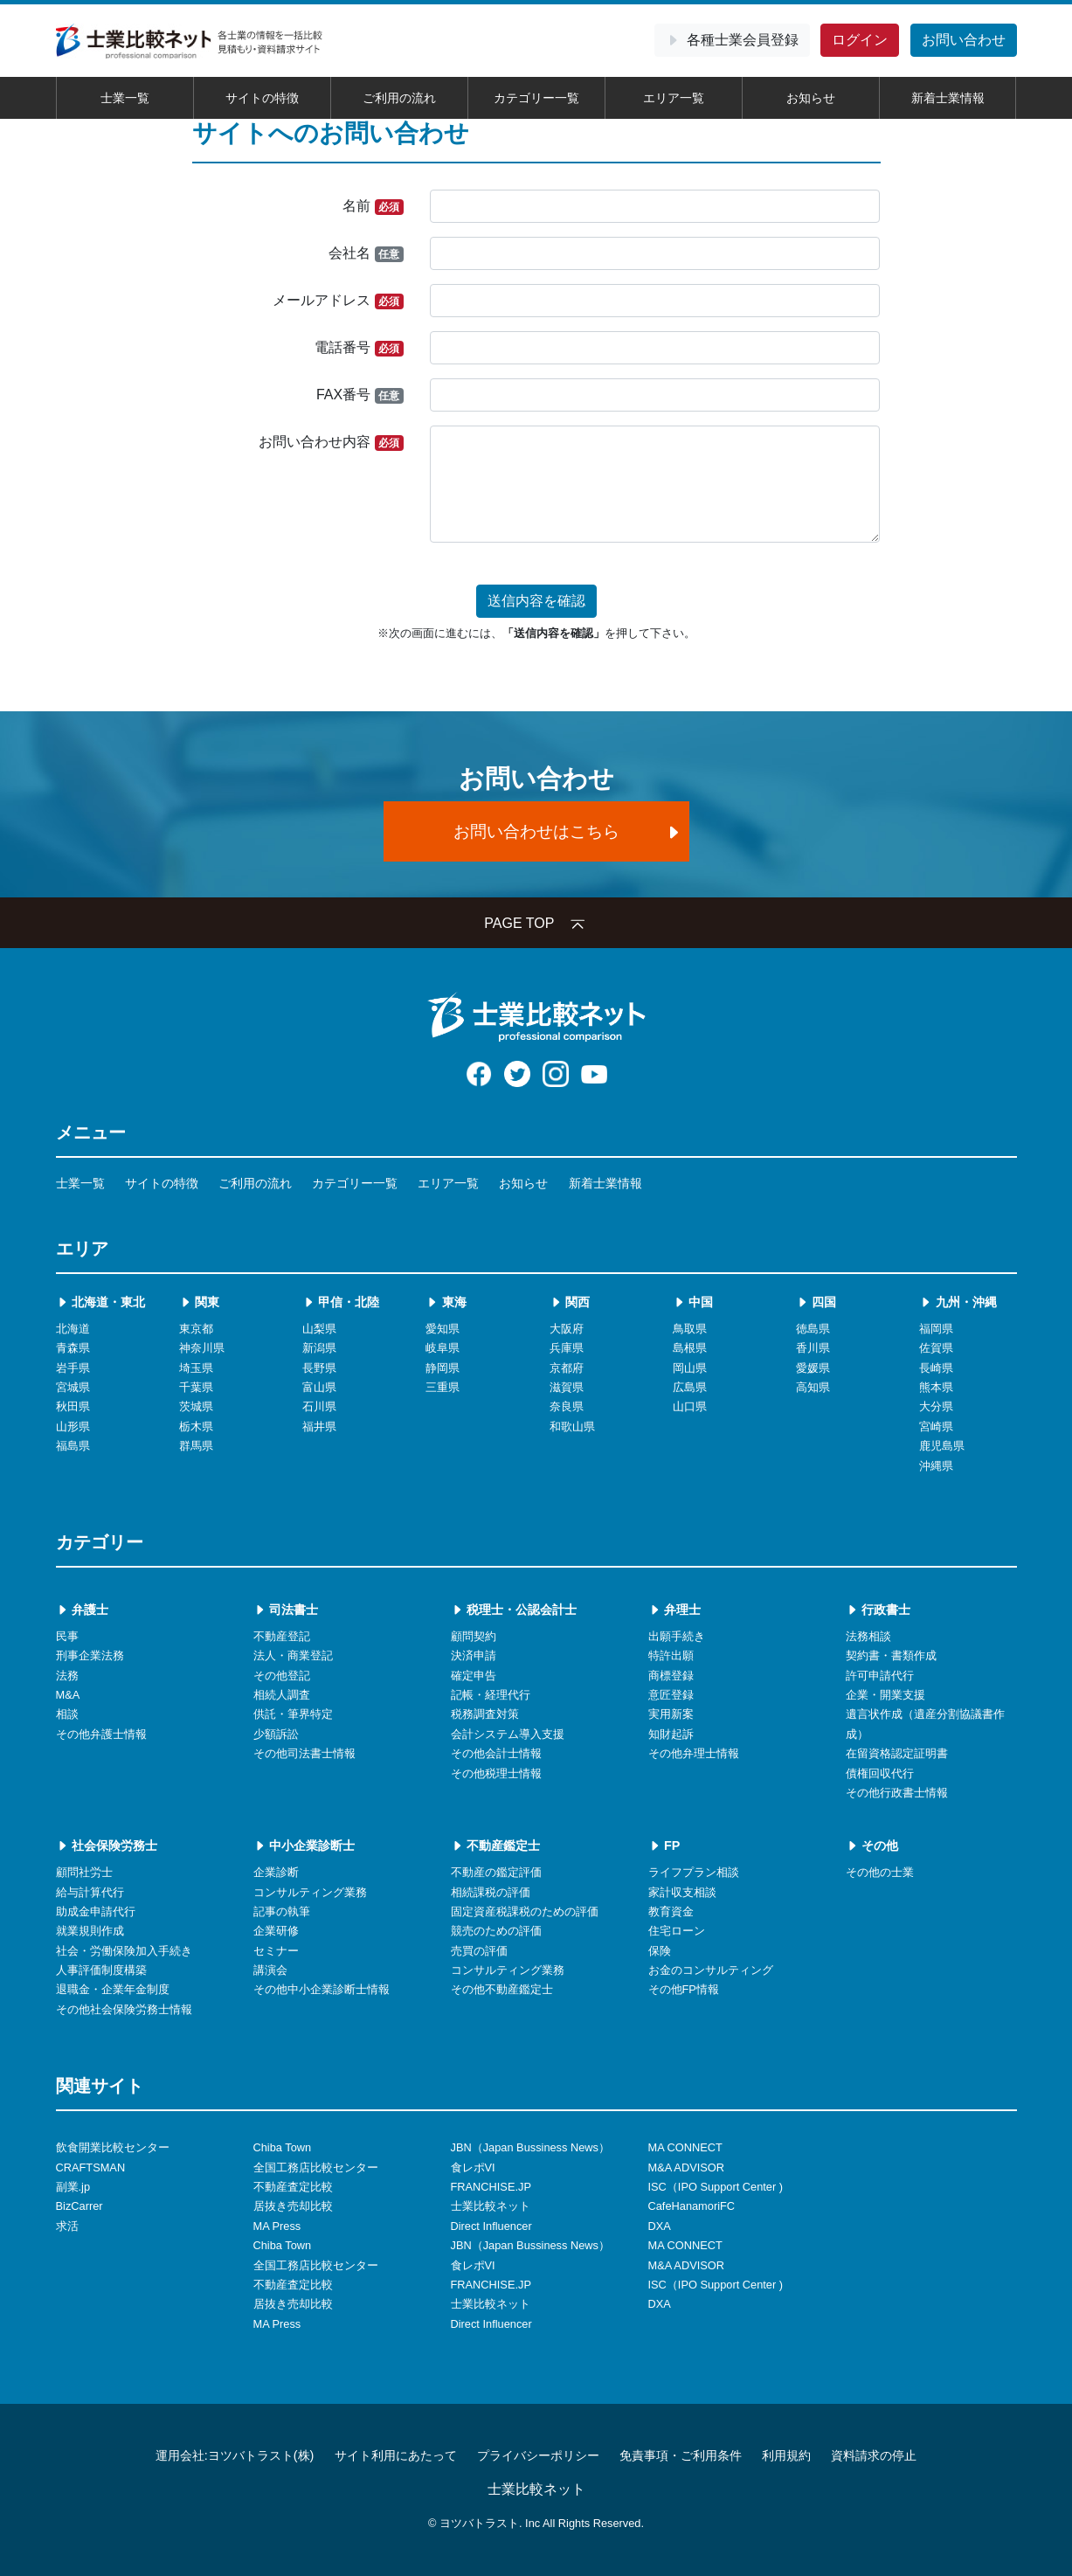 The image size is (1072, 2576). What do you see at coordinates (693, 1302) in the screenshot?
I see `中国` at bounding box center [693, 1302].